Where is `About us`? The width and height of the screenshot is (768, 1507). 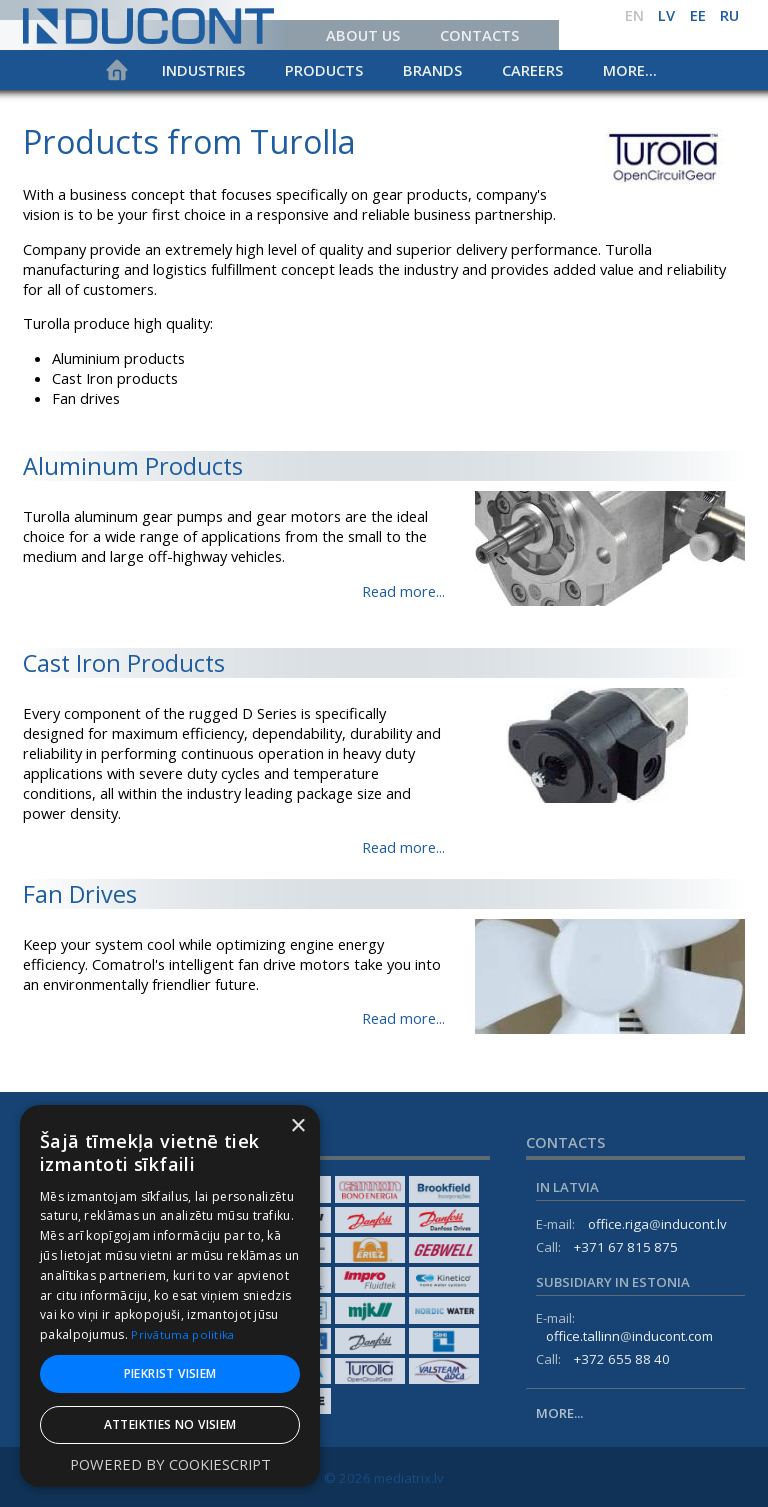
About us is located at coordinates (363, 35).